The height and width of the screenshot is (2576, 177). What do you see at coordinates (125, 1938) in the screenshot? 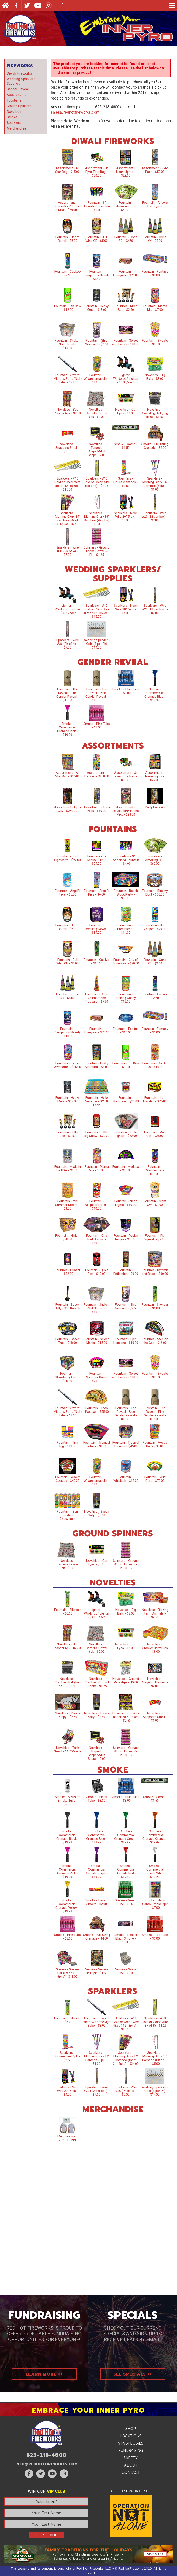
I see `Smoke - Reaper Black Smoke - $6.00` at bounding box center [125, 1938].